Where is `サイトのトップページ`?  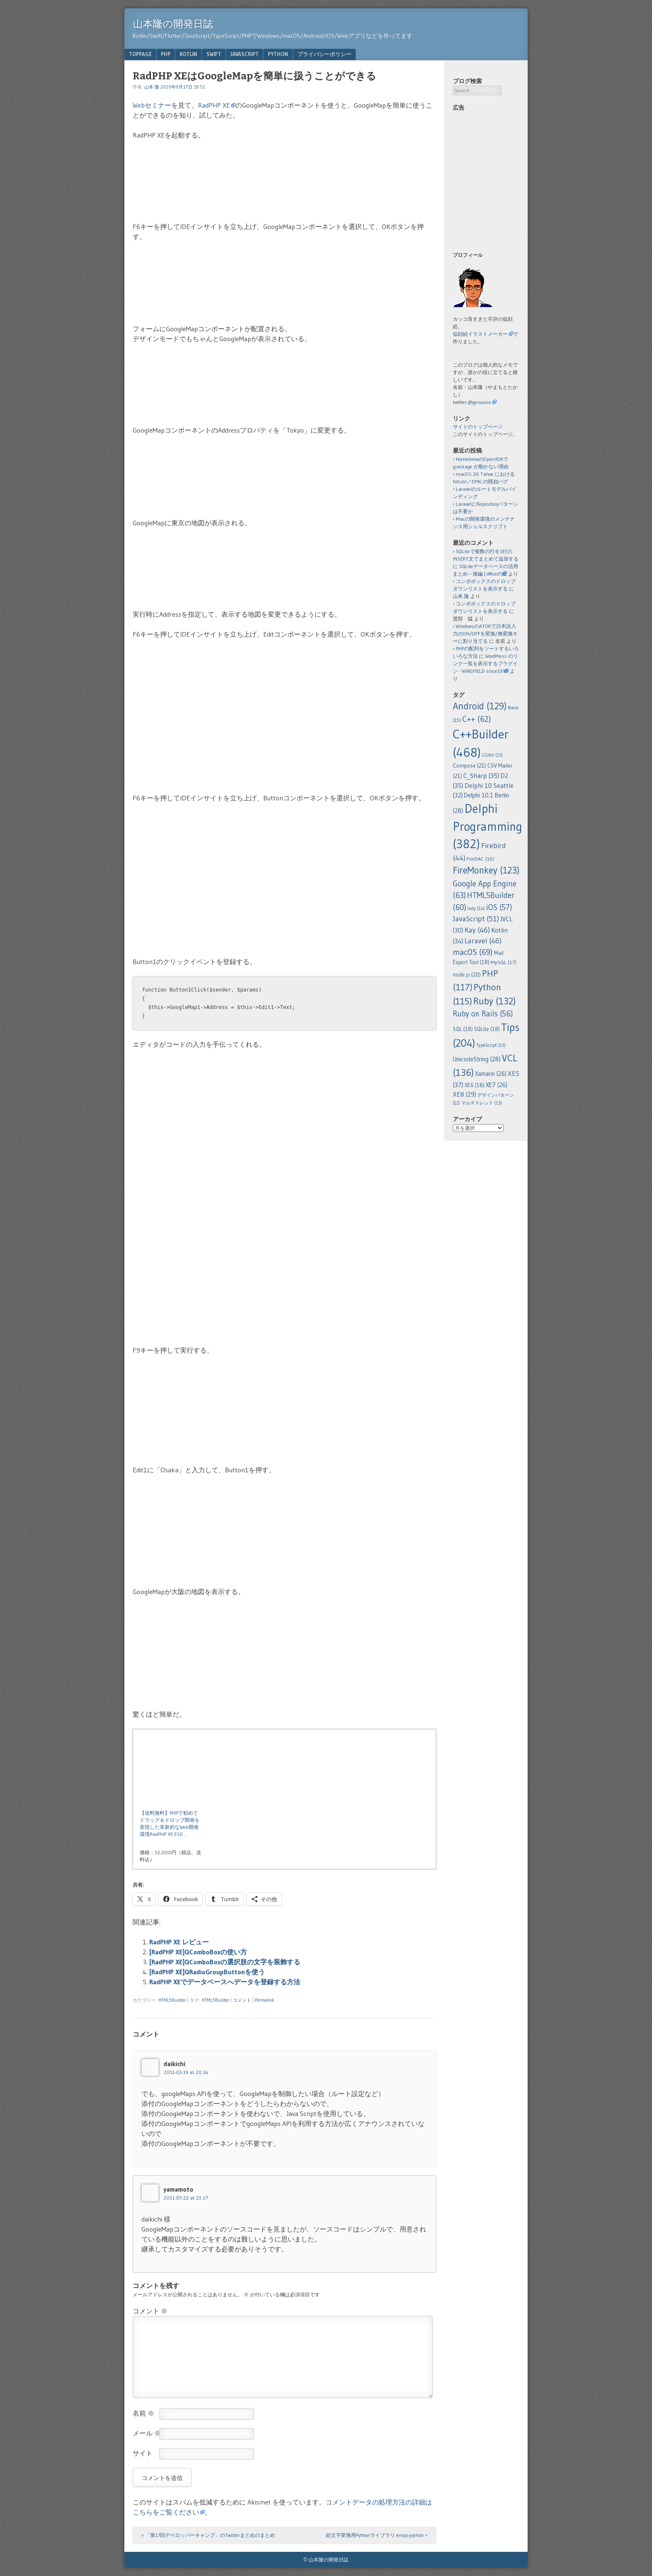
サイトのトップページ is located at coordinates (478, 426).